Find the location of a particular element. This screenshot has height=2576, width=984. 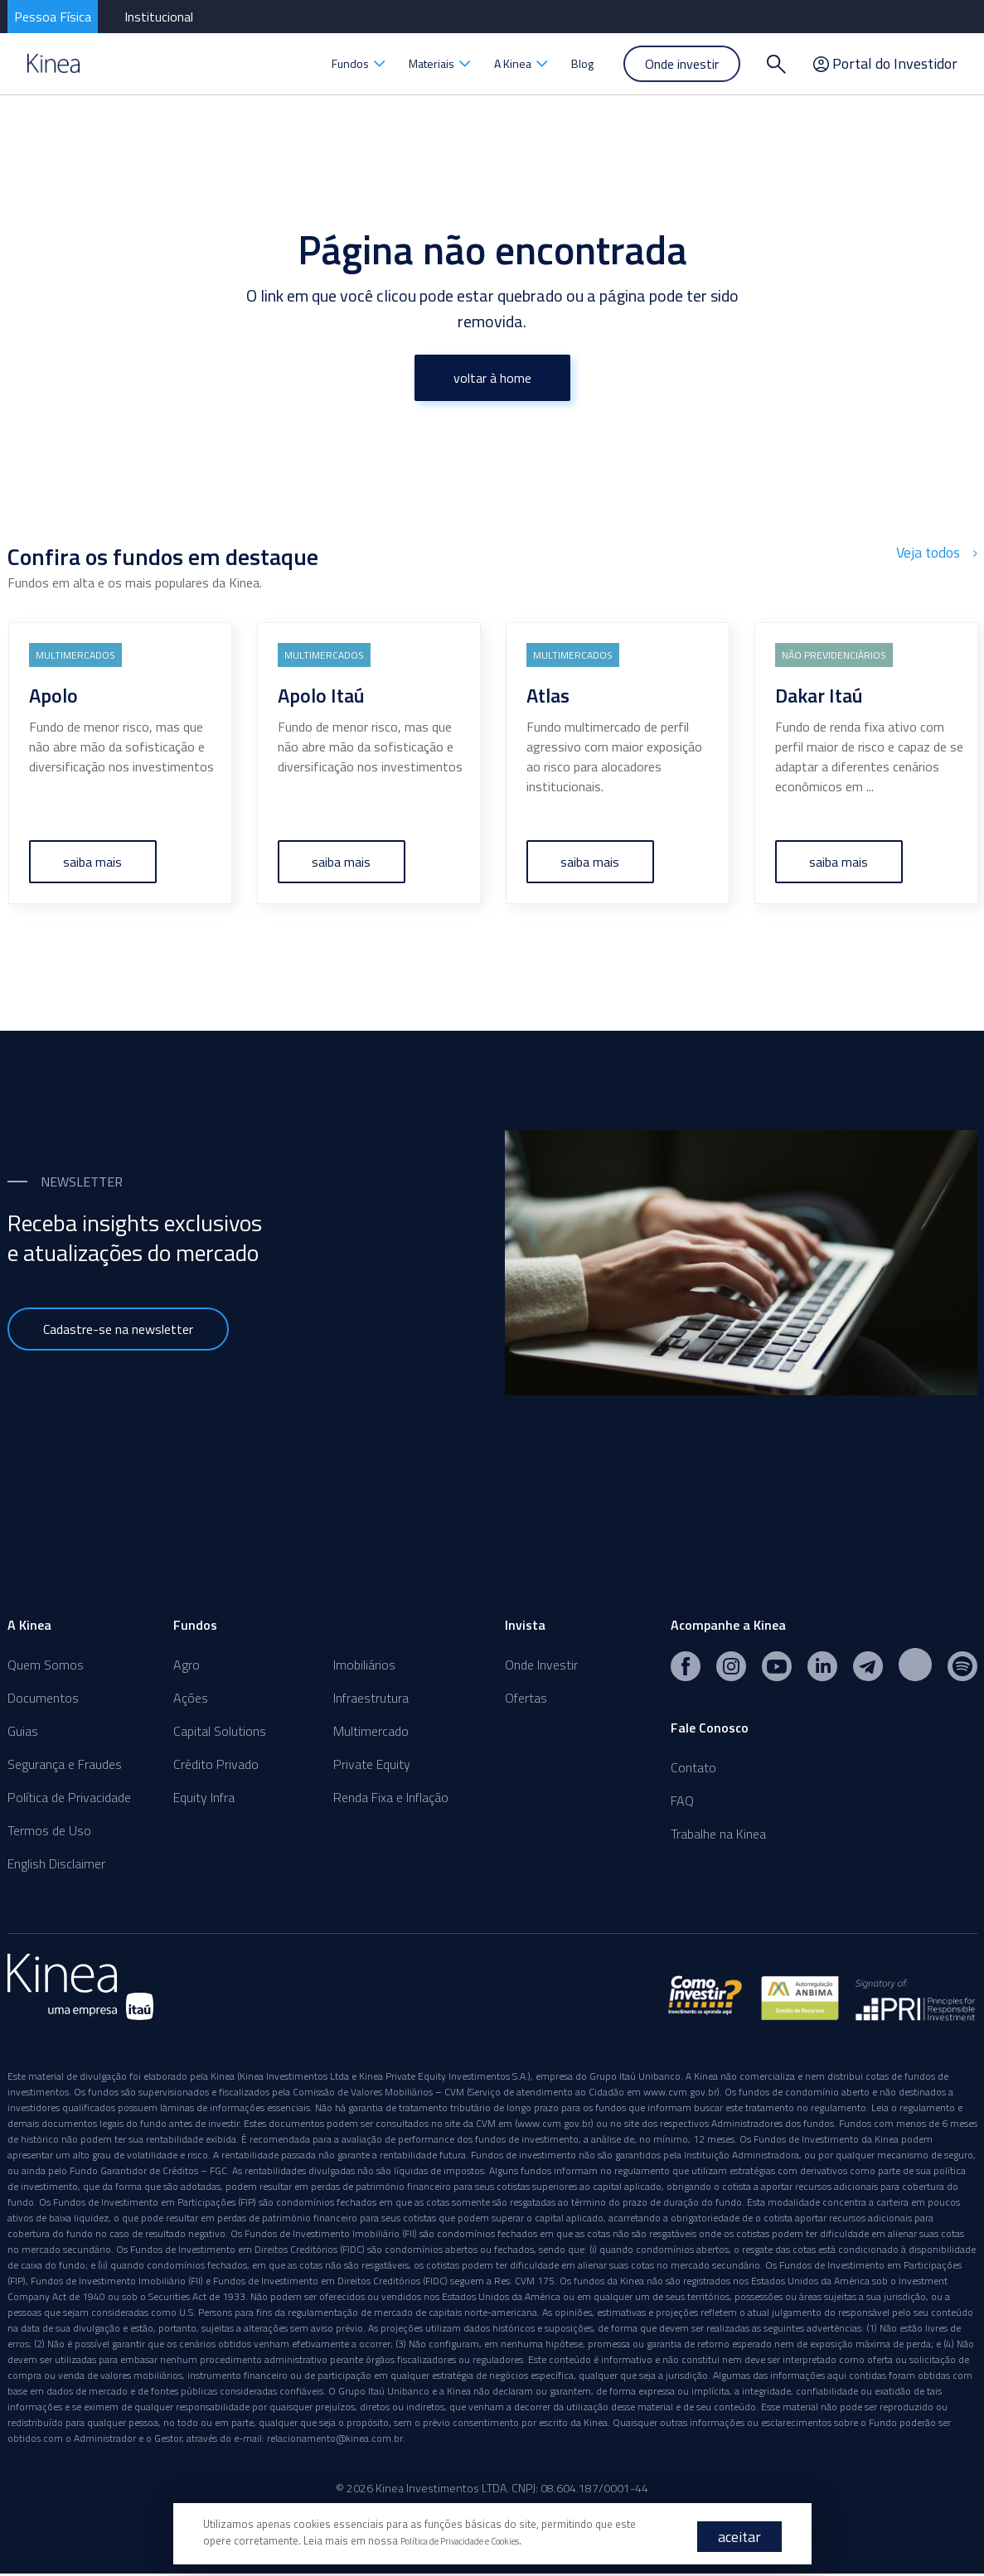

Onde Investir is located at coordinates (541, 1665).